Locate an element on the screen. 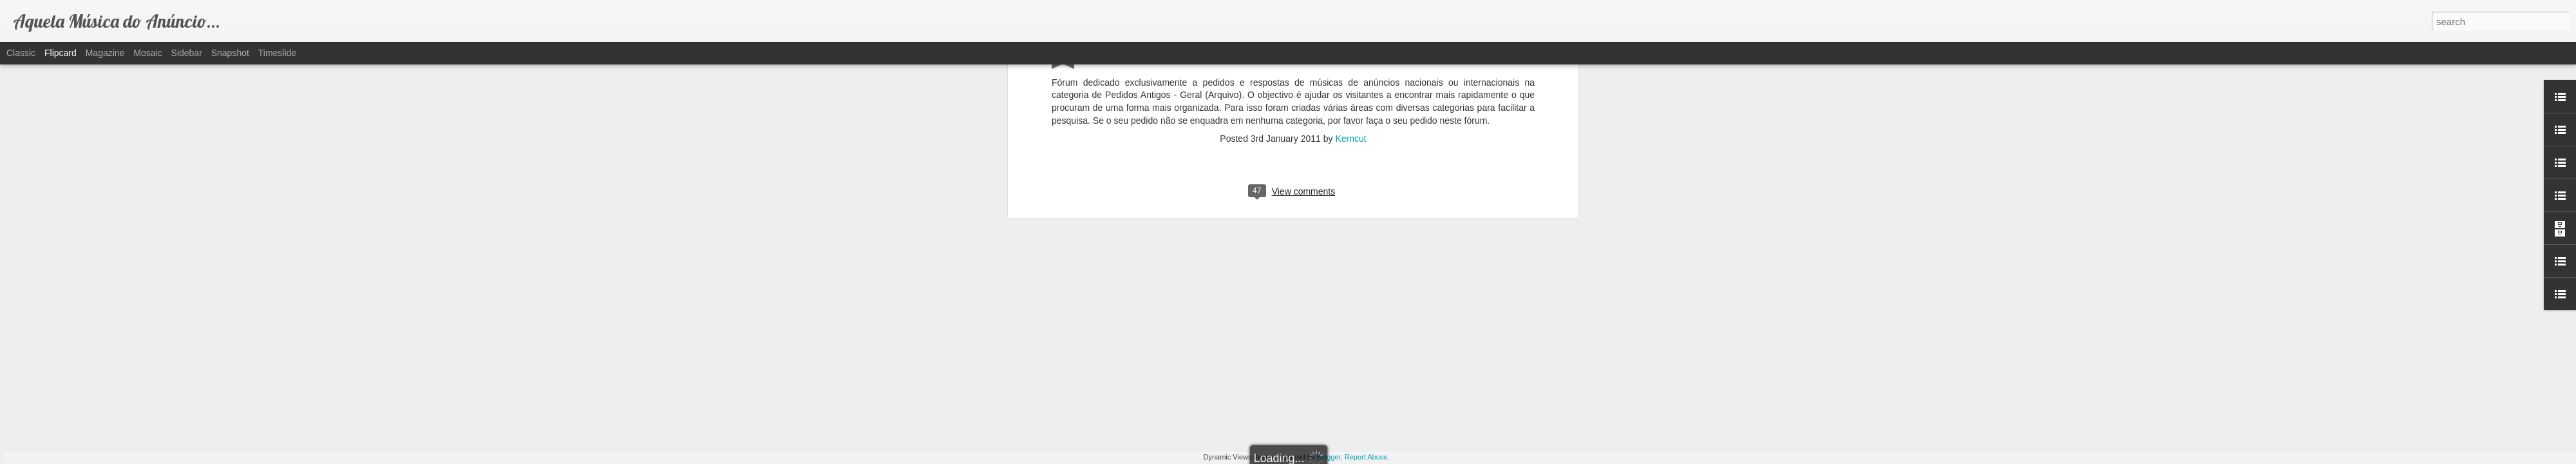 Image resolution: width=2576 pixels, height=464 pixels. Timeslide is located at coordinates (277, 53).